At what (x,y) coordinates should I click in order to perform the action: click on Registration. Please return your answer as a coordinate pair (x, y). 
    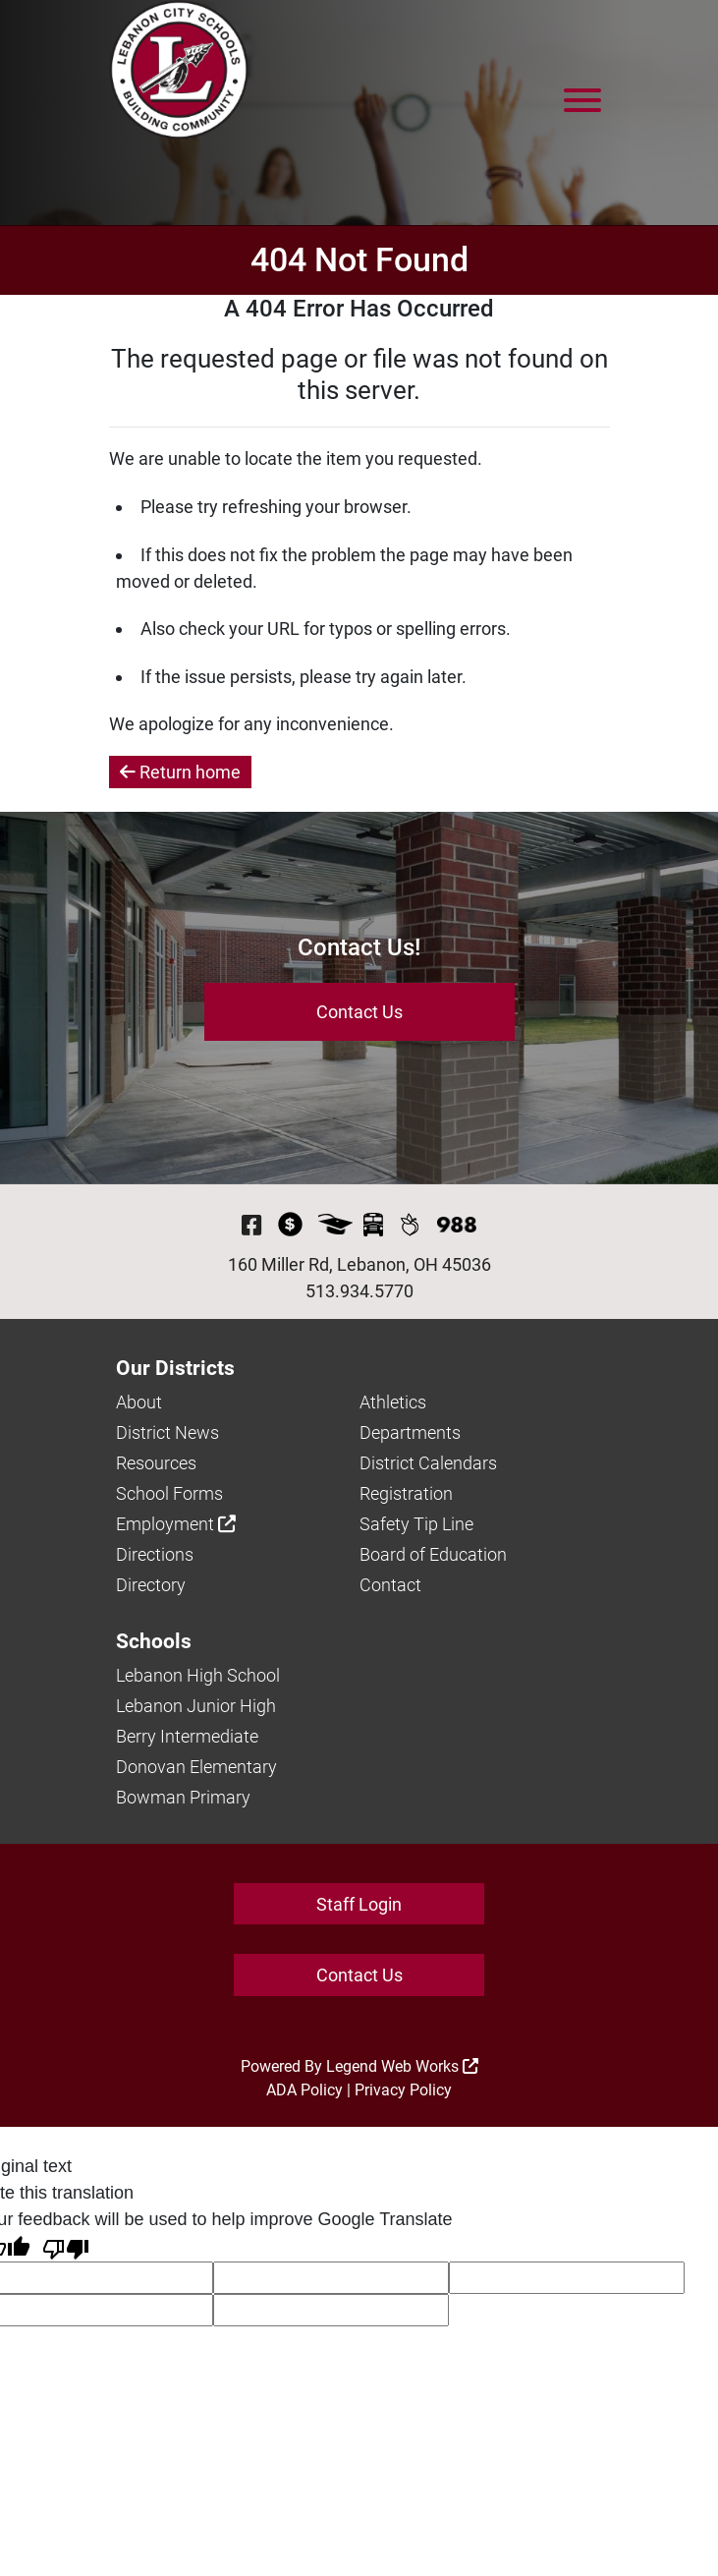
    Looking at the image, I should click on (406, 1493).